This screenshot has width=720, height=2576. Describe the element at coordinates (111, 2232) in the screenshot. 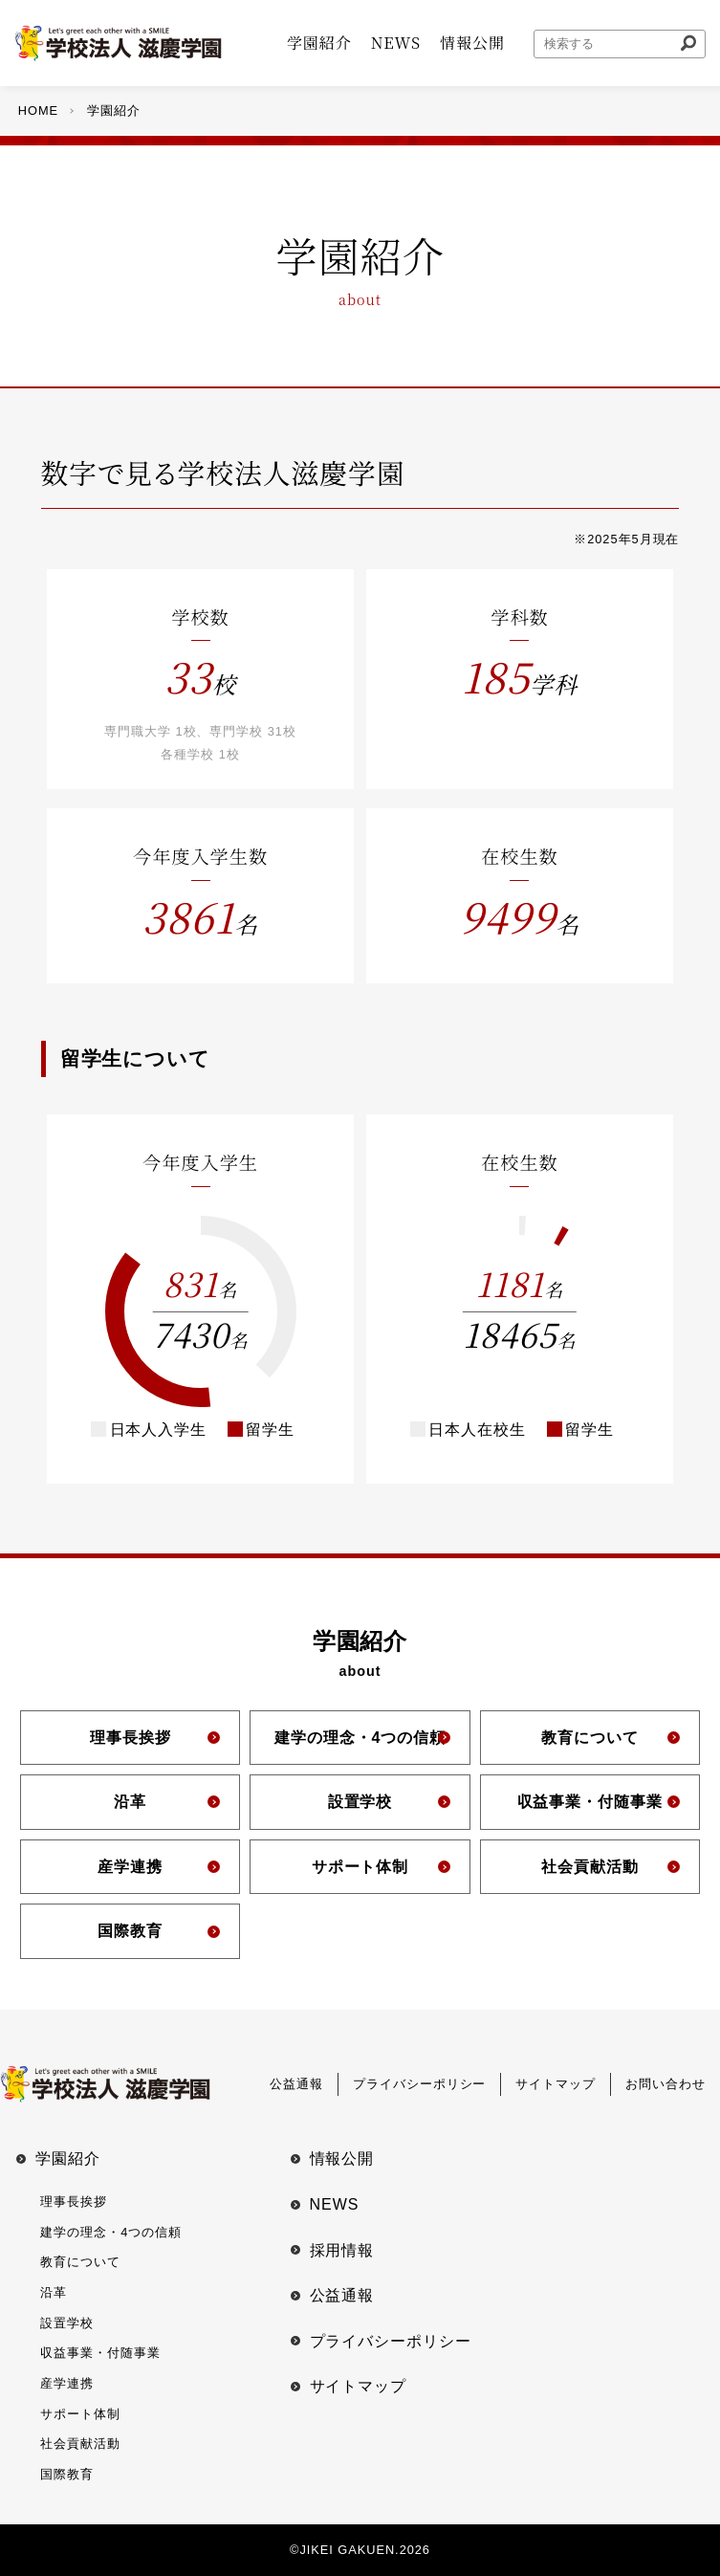

I see `建学の理念・4つの信頼` at that location.